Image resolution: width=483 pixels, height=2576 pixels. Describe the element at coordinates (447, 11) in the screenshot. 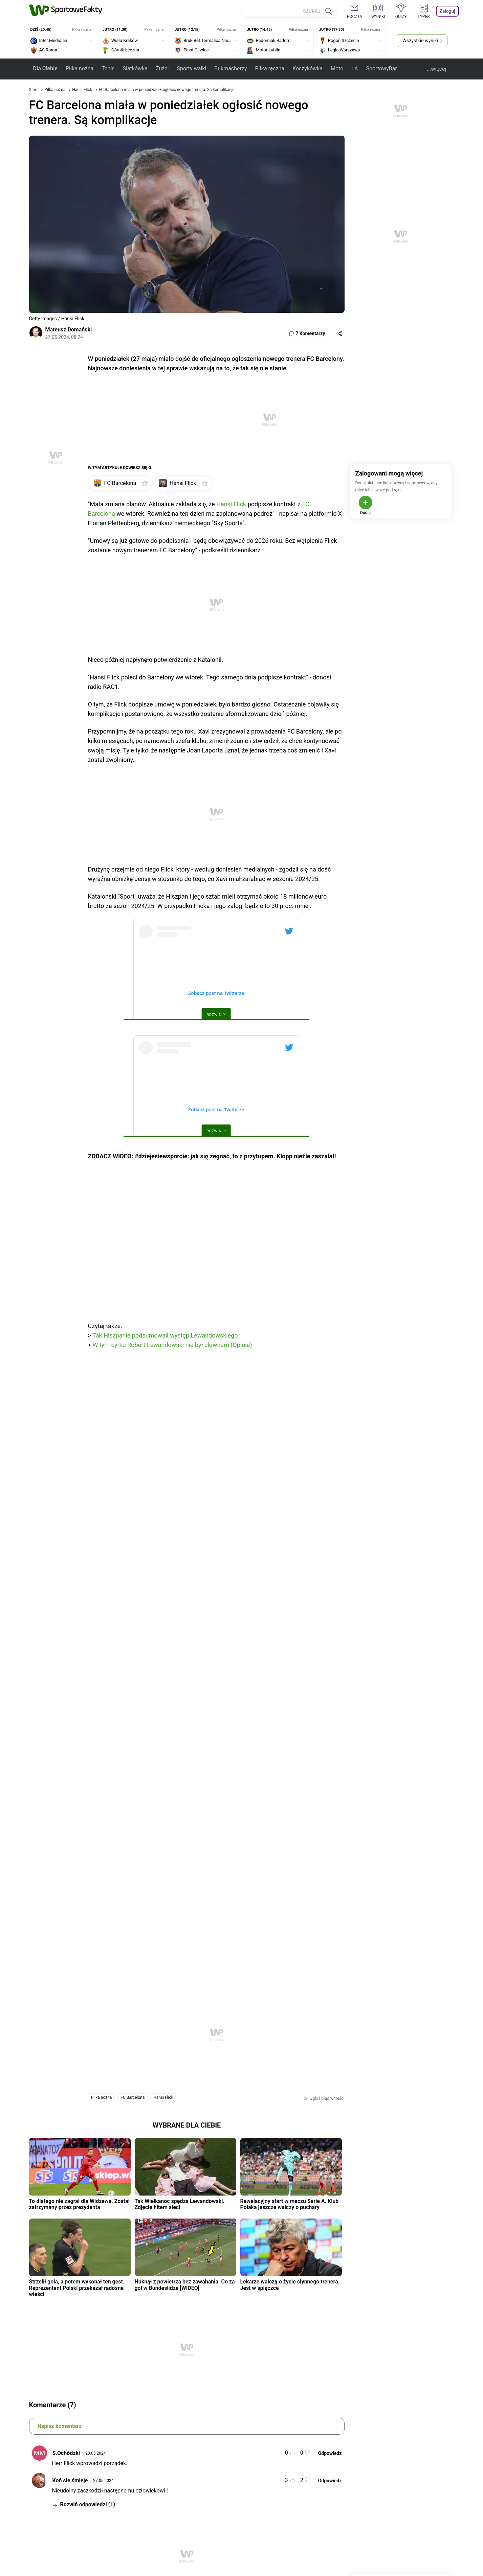

I see `Zaloguj` at that location.